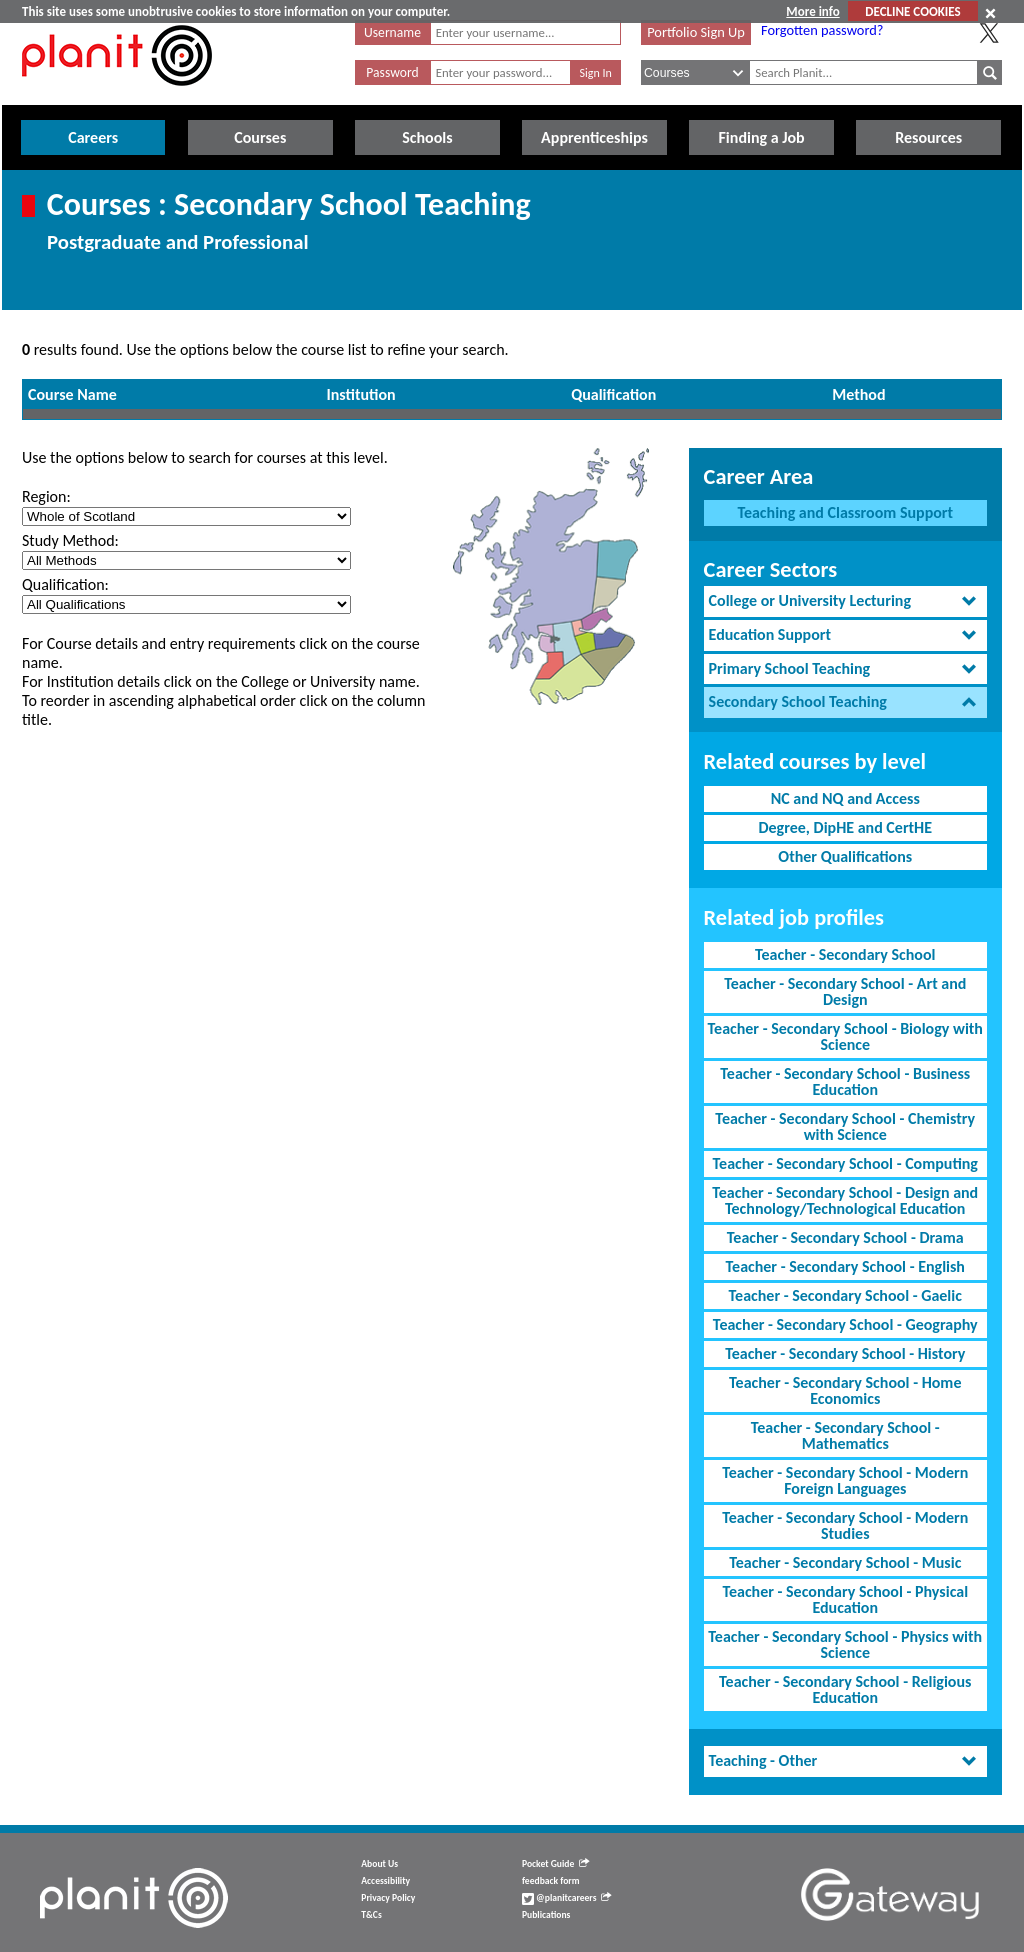  Describe the element at coordinates (845, 1644) in the screenshot. I see `Teacher - Secondary School - Physics with Science` at that location.